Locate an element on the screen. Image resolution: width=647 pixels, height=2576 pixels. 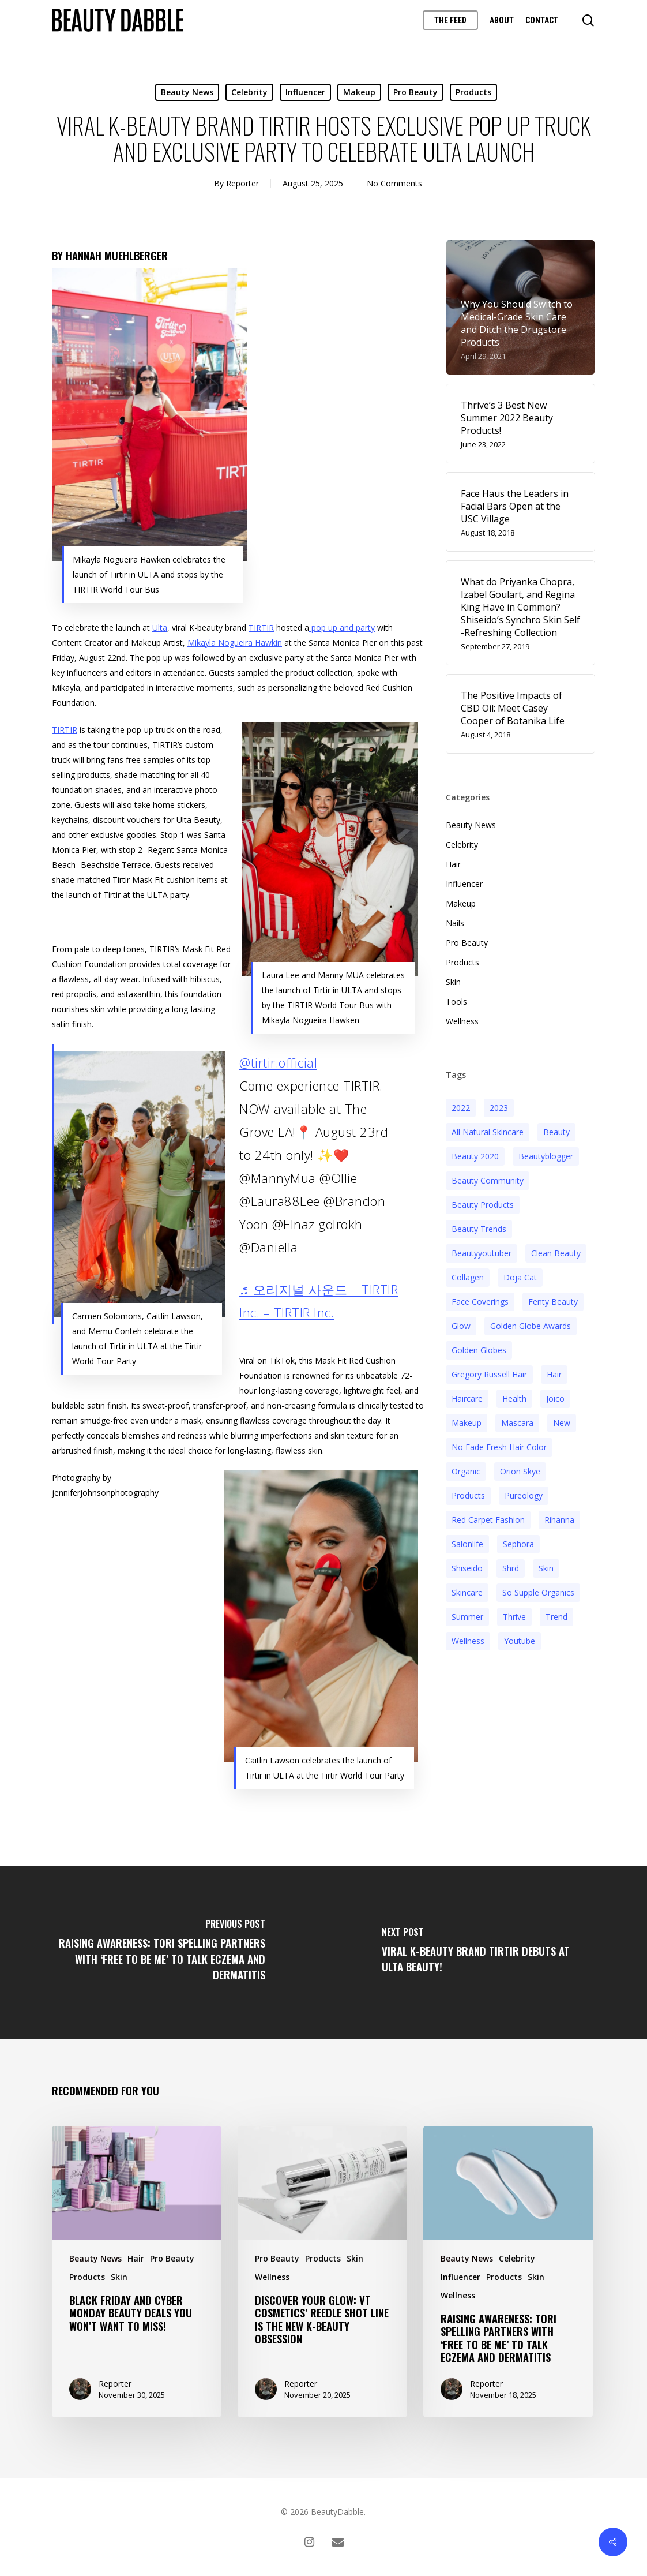
Beauty News is located at coordinates (187, 92).